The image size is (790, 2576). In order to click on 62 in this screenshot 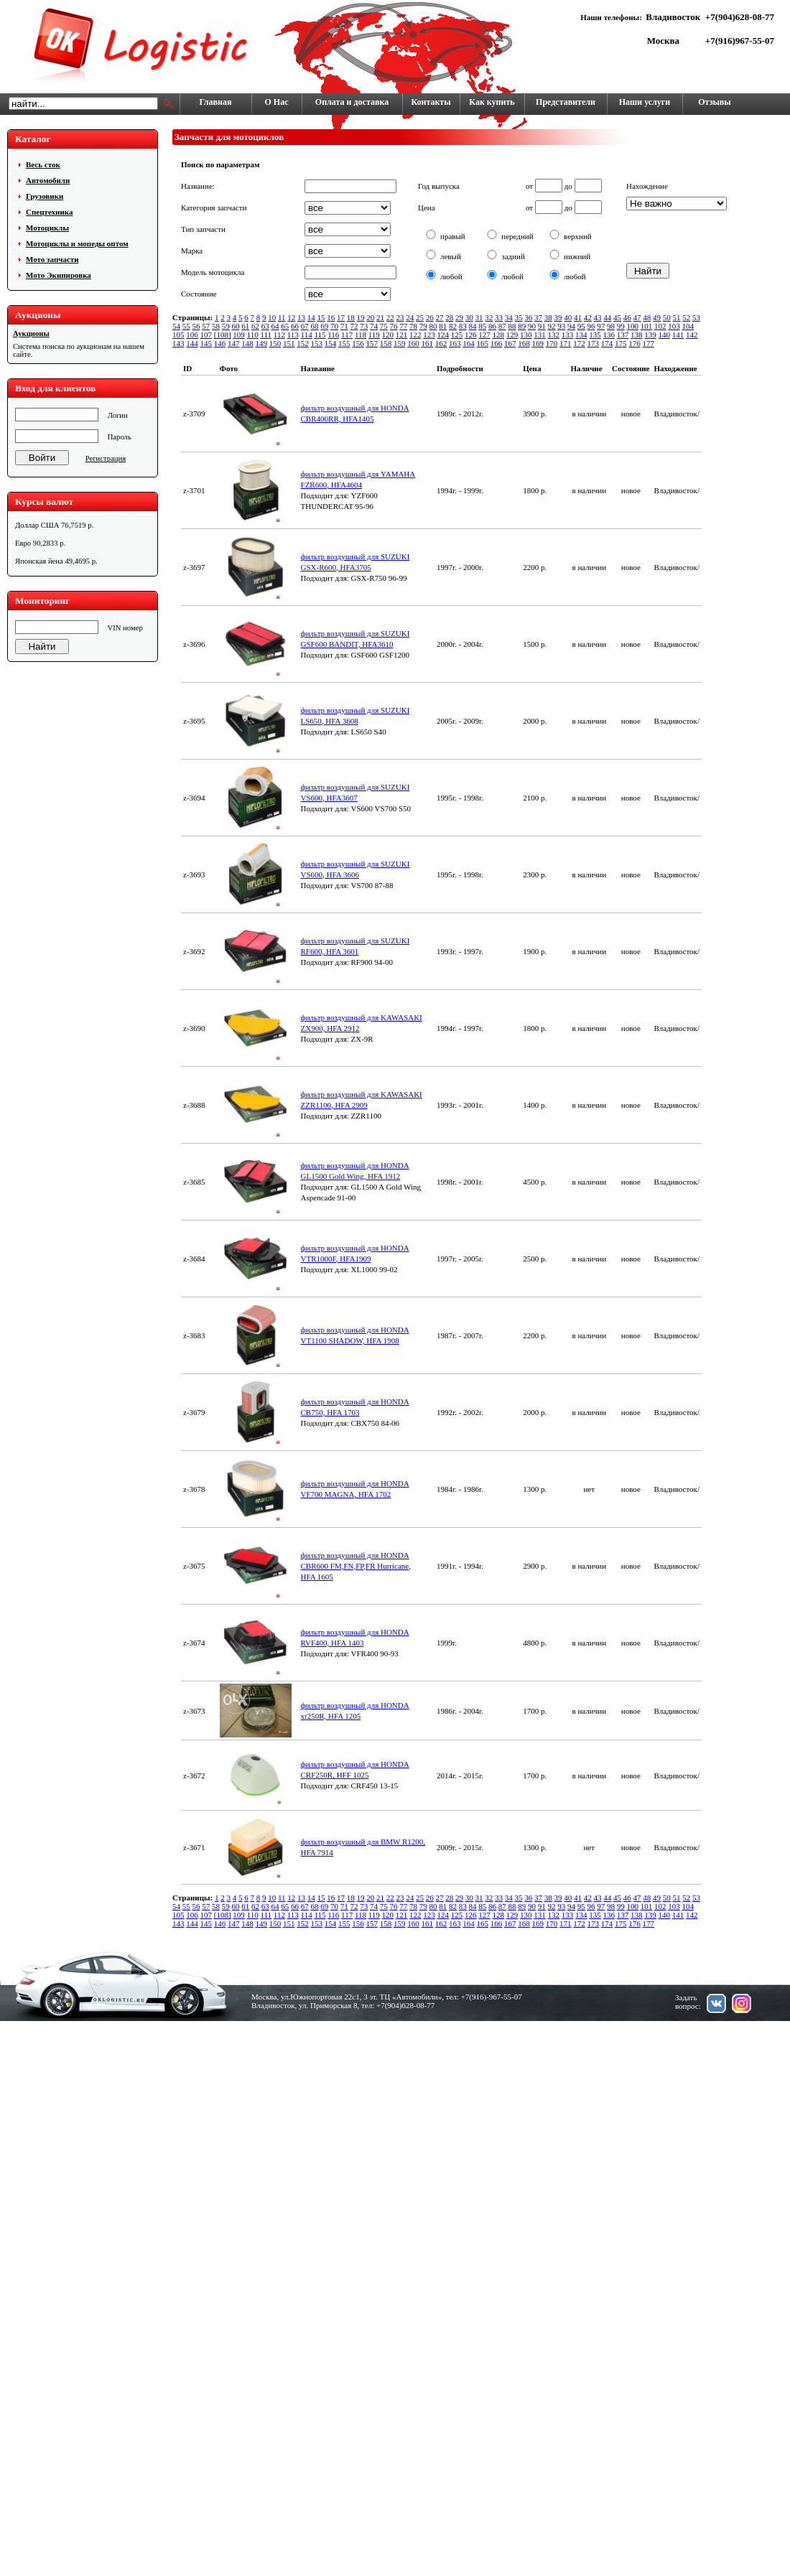, I will do `click(255, 326)`.